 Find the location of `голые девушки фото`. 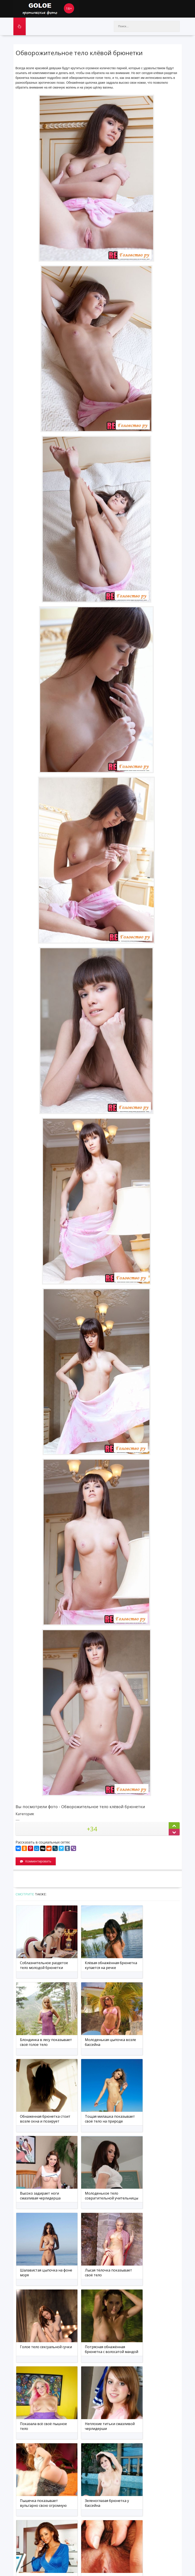

голые девушки фото is located at coordinates (41, 2565).